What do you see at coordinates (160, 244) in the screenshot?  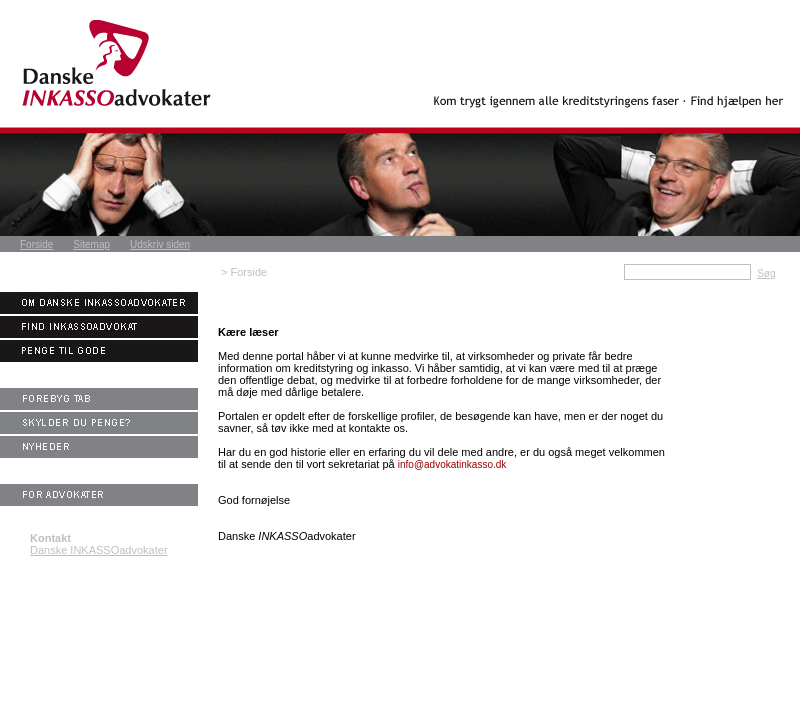 I see `Udskriv siden` at bounding box center [160, 244].